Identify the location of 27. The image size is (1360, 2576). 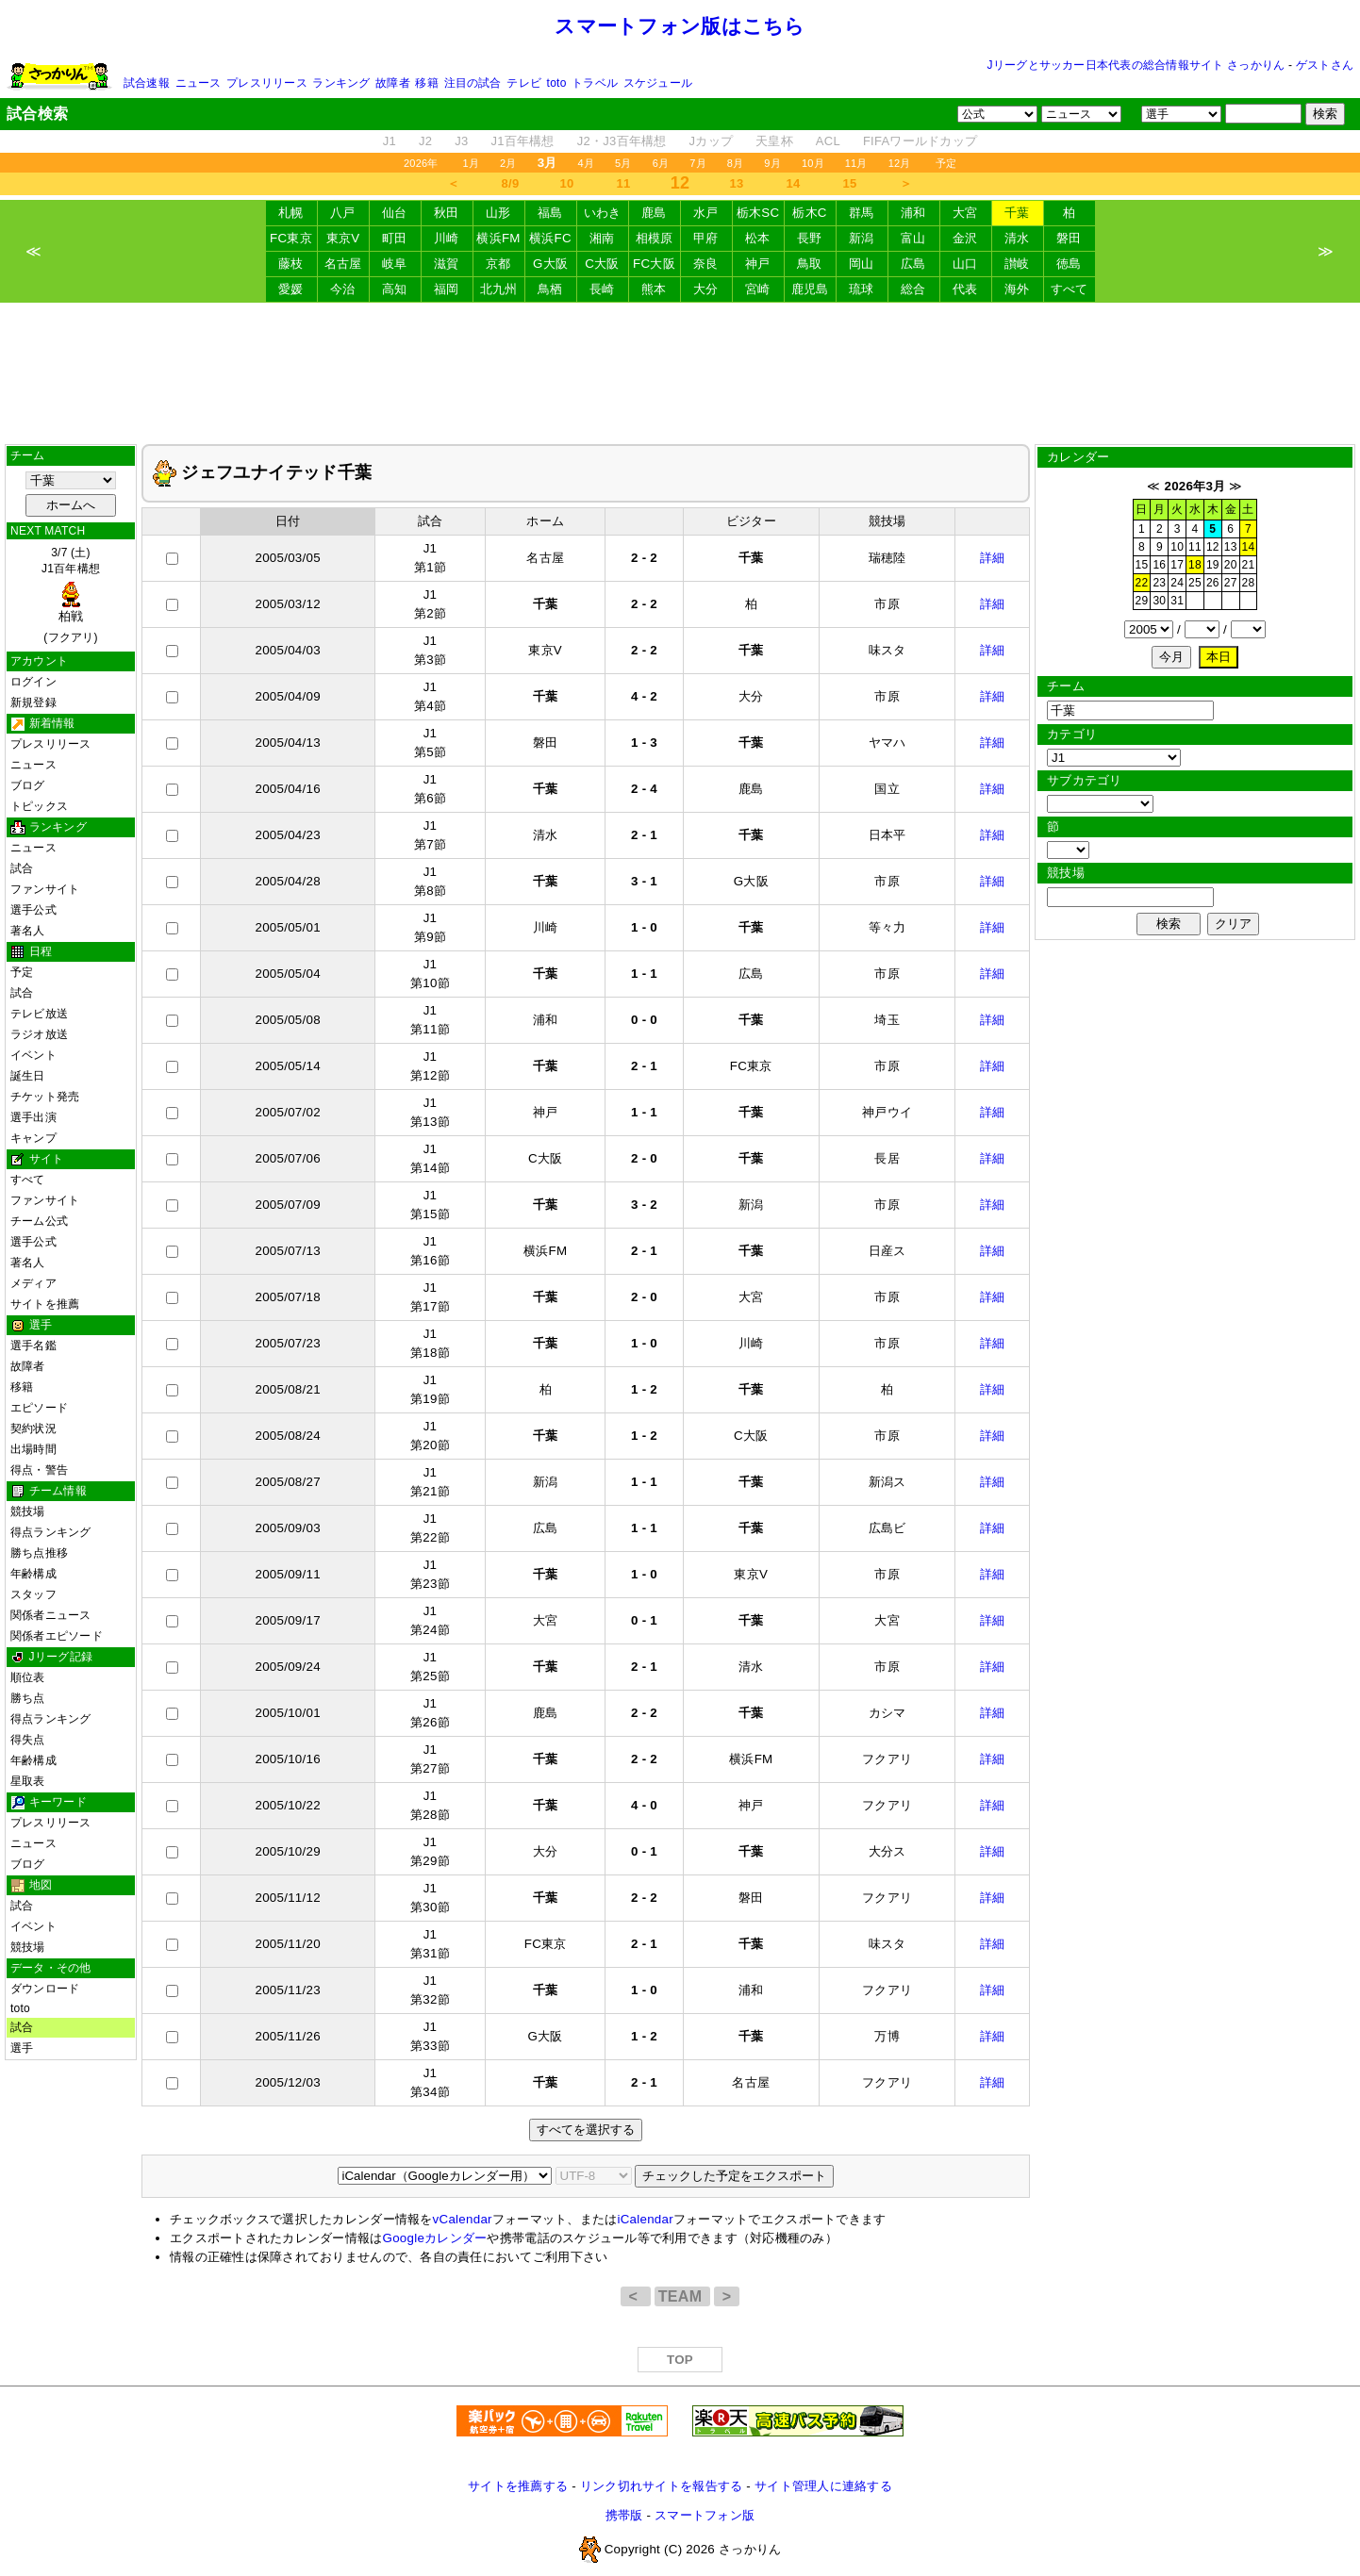
(1230, 582).